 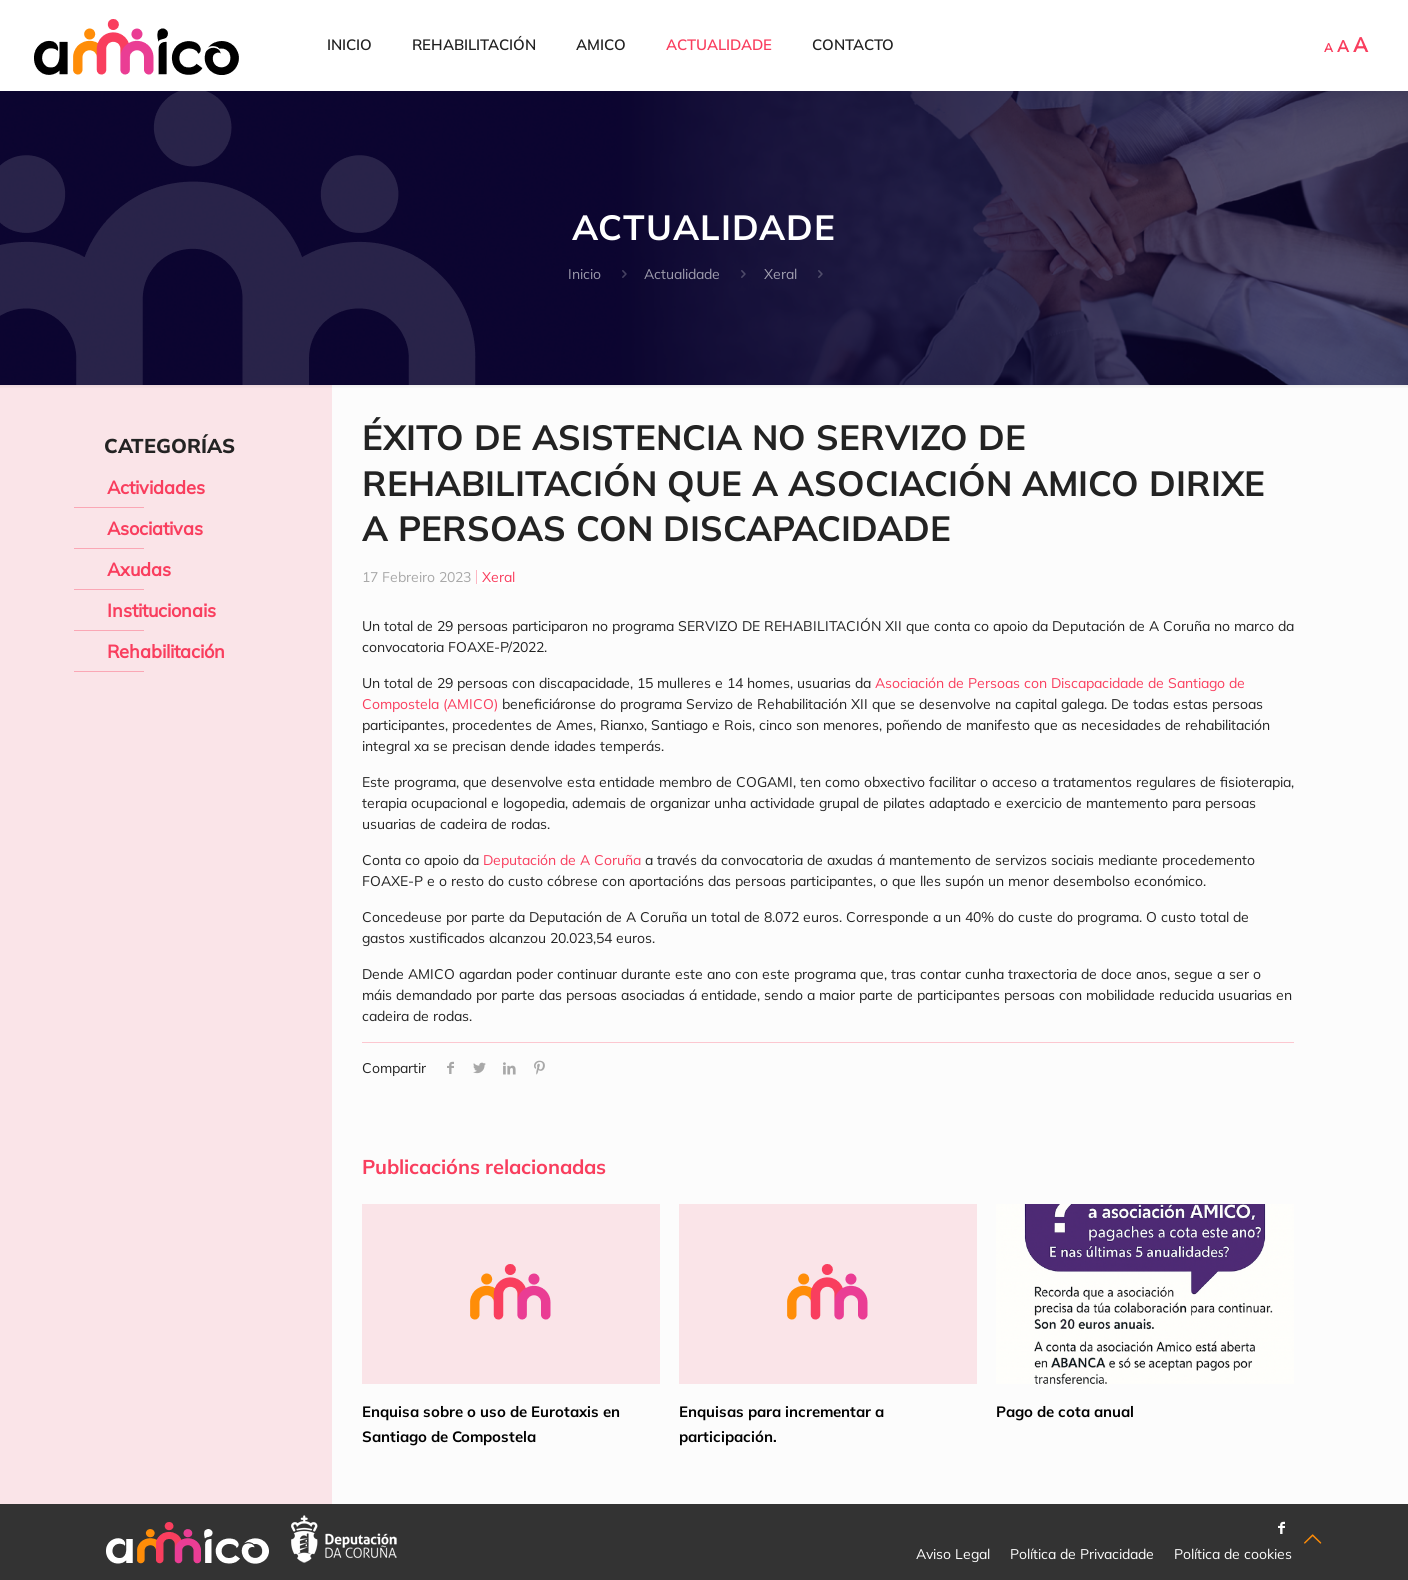 What do you see at coordinates (139, 569) in the screenshot?
I see `Axudas` at bounding box center [139, 569].